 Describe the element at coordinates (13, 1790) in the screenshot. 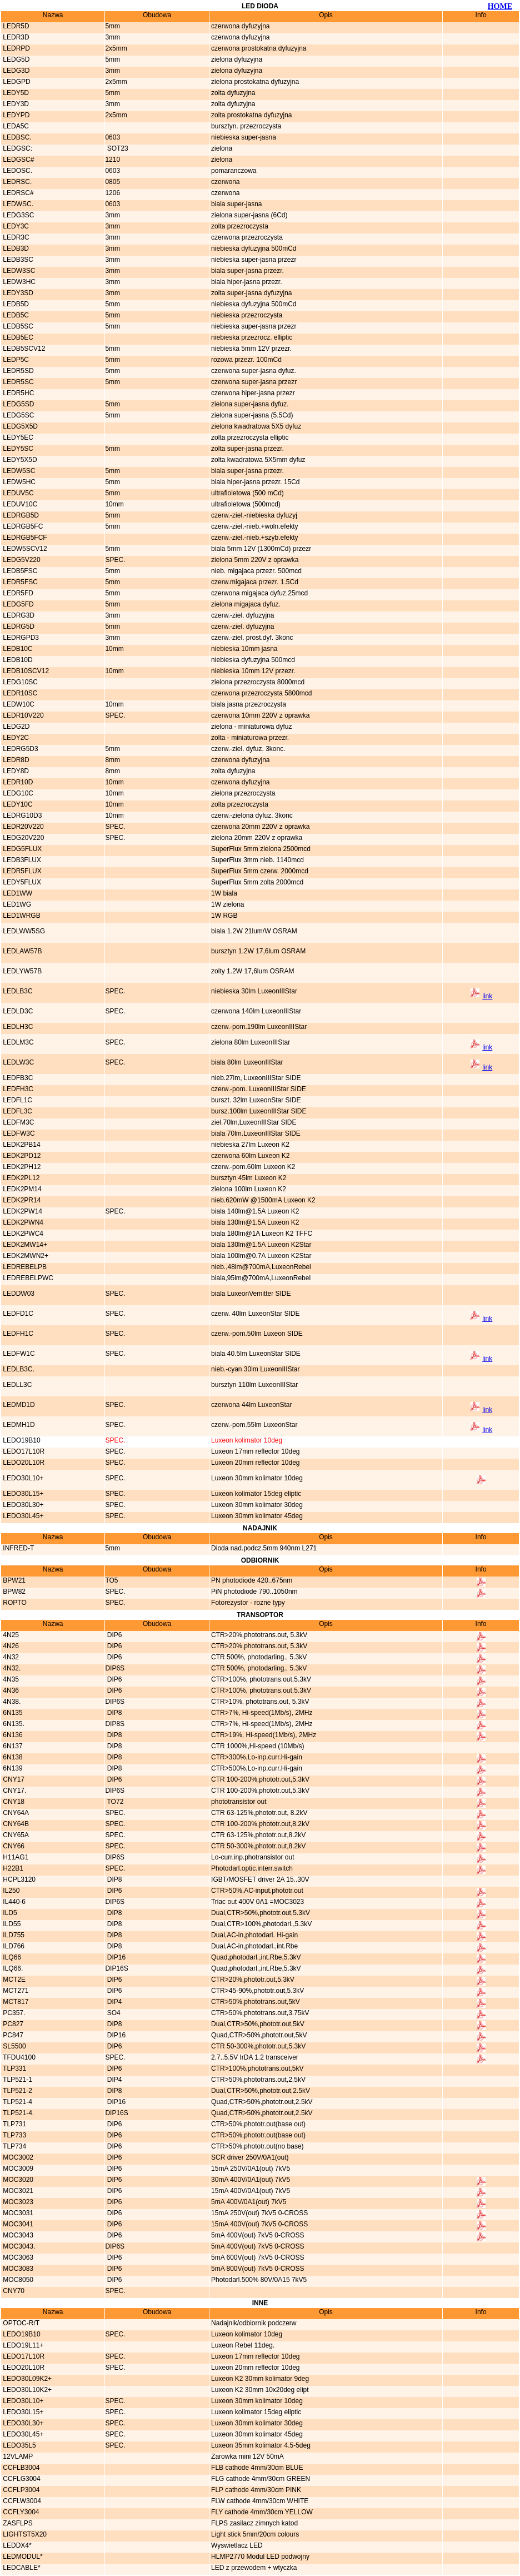

I see `CNY17.` at that location.